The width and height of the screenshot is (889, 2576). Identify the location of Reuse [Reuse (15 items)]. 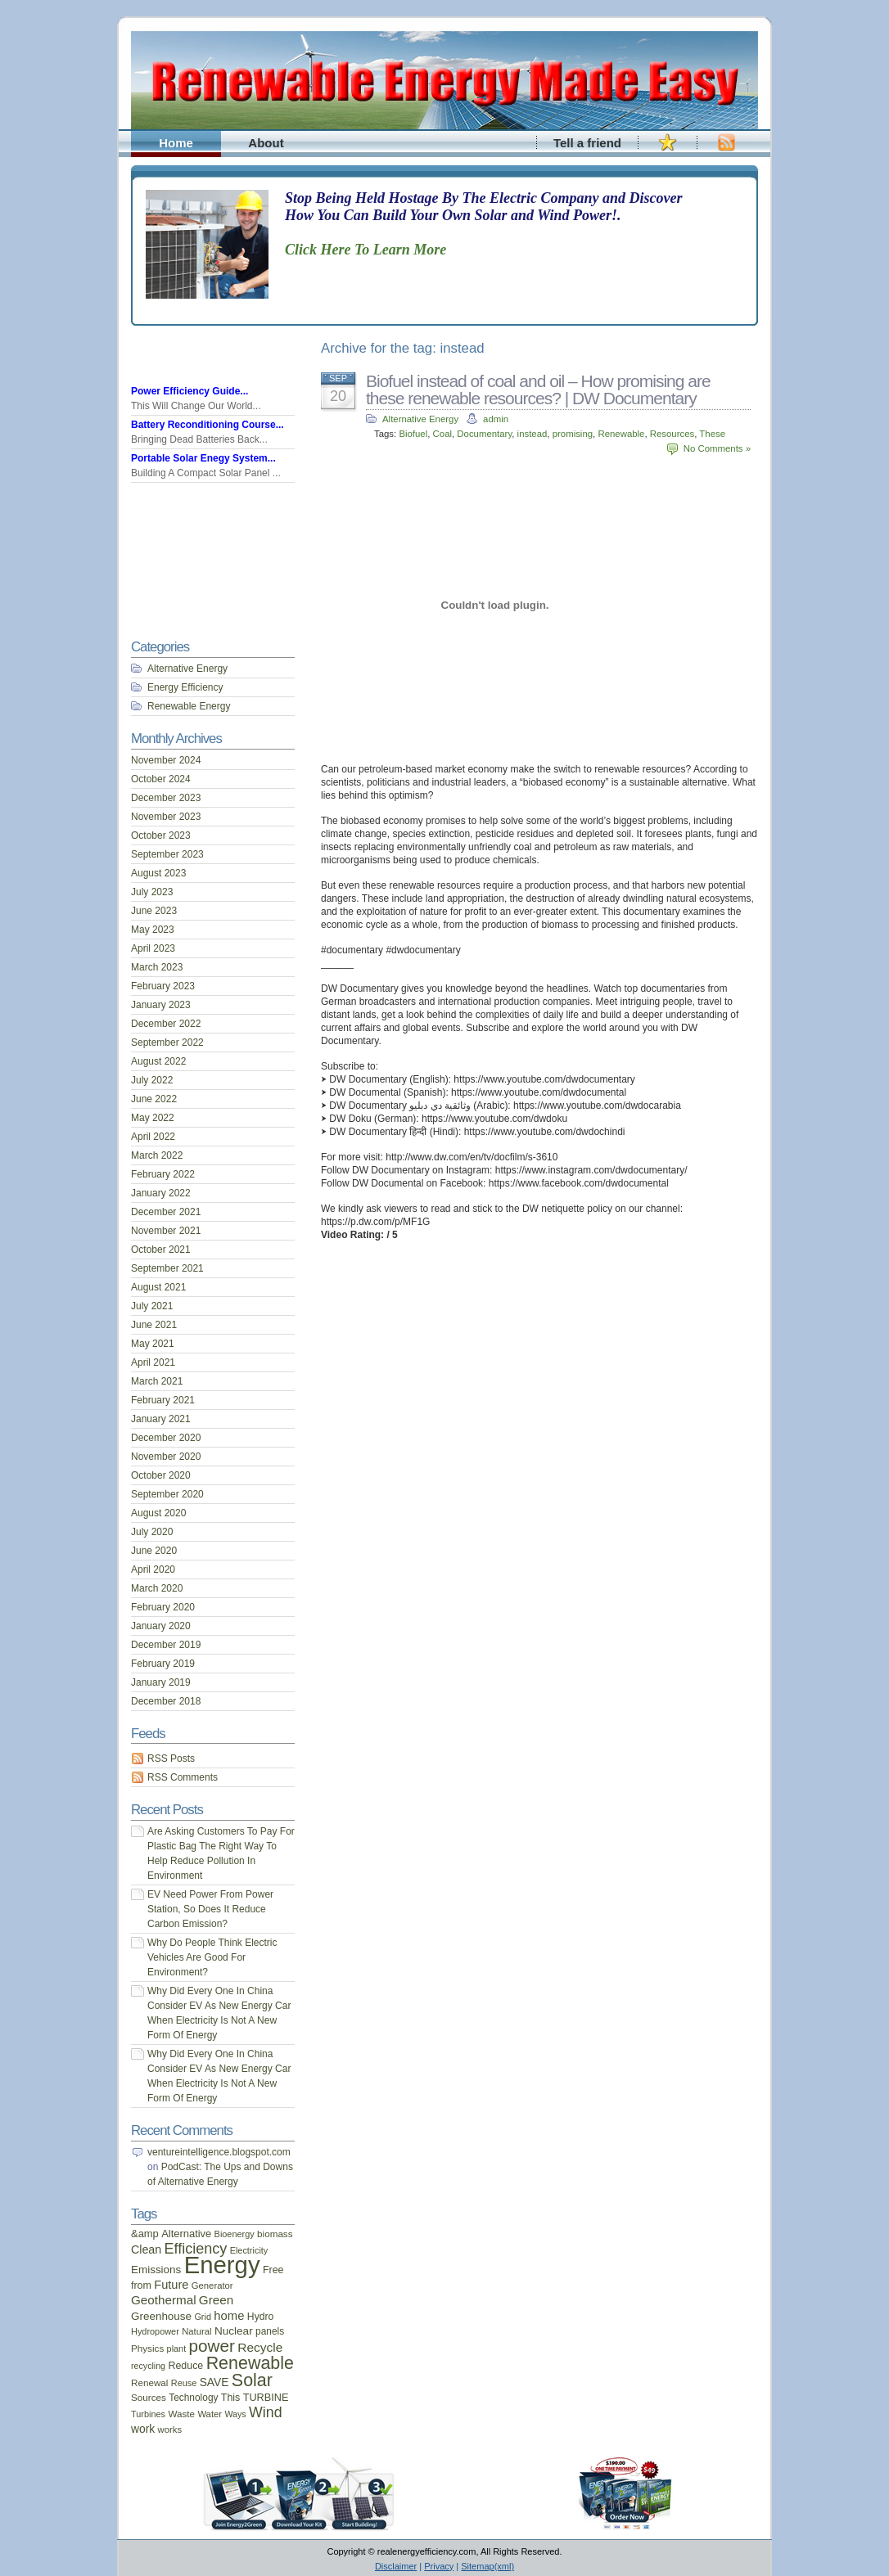
(184, 2383).